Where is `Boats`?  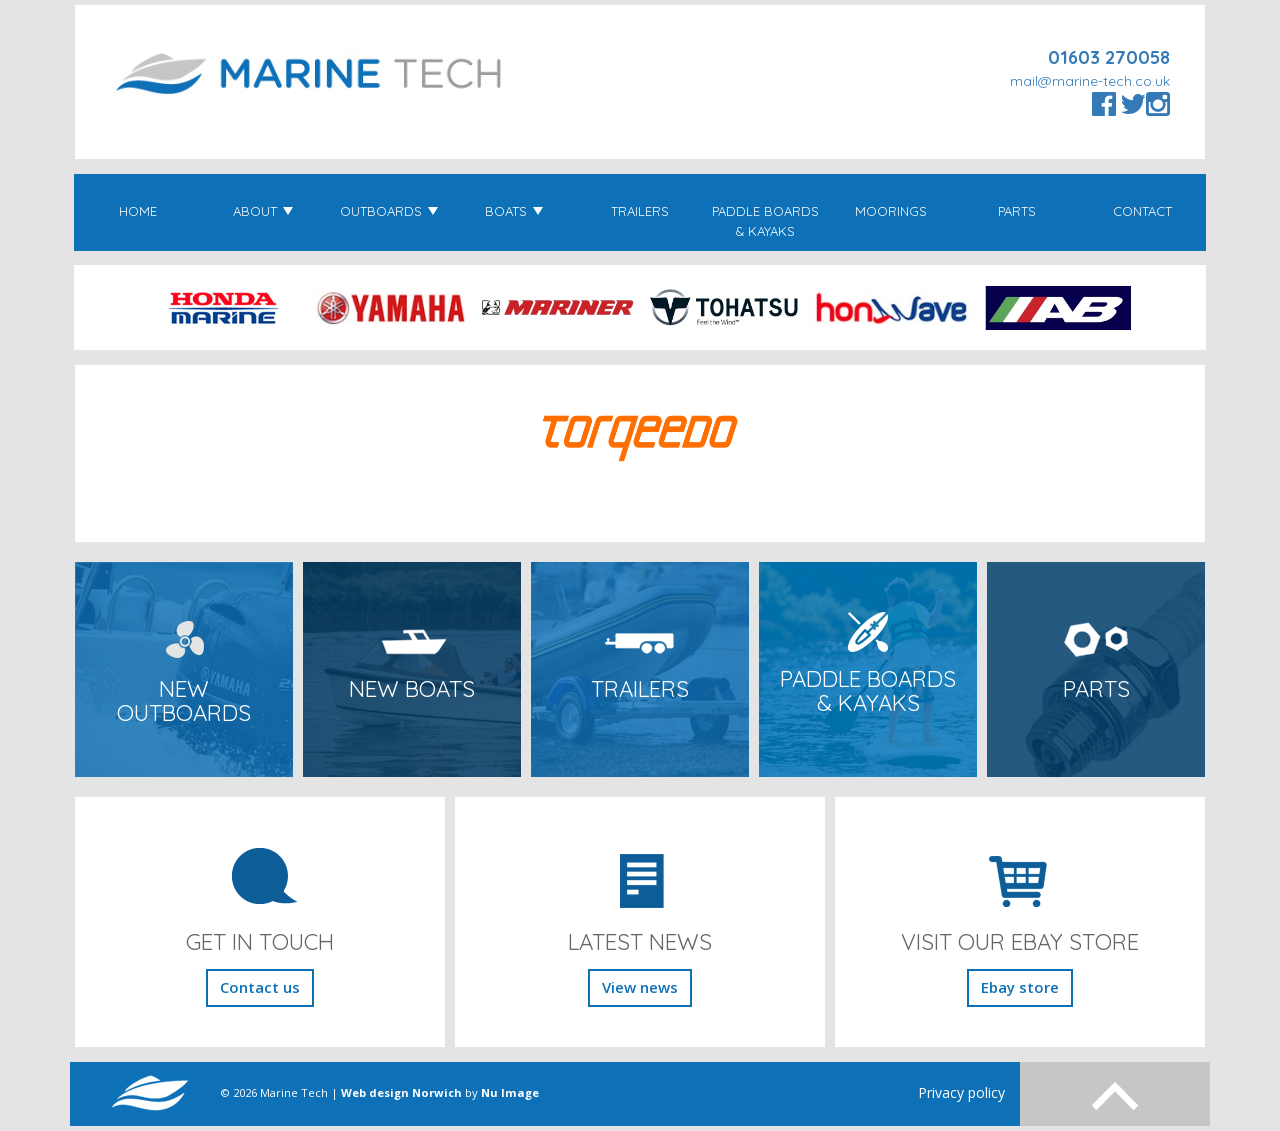 Boats is located at coordinates (514, 211).